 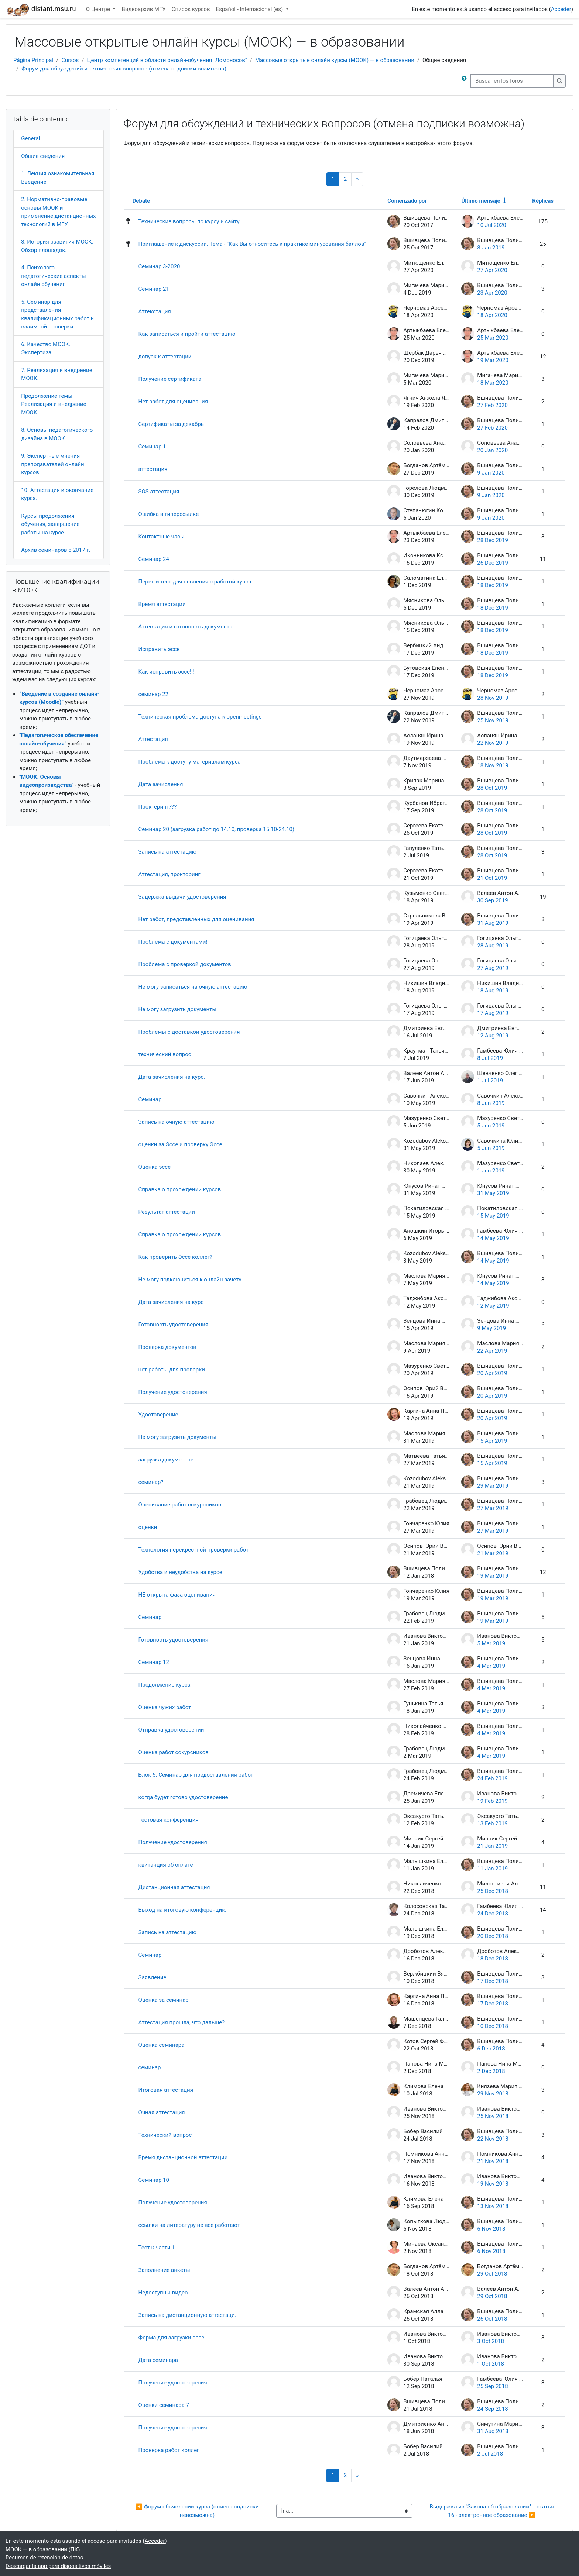 I want to click on Оценка семинара, so click(x=161, y=2045).